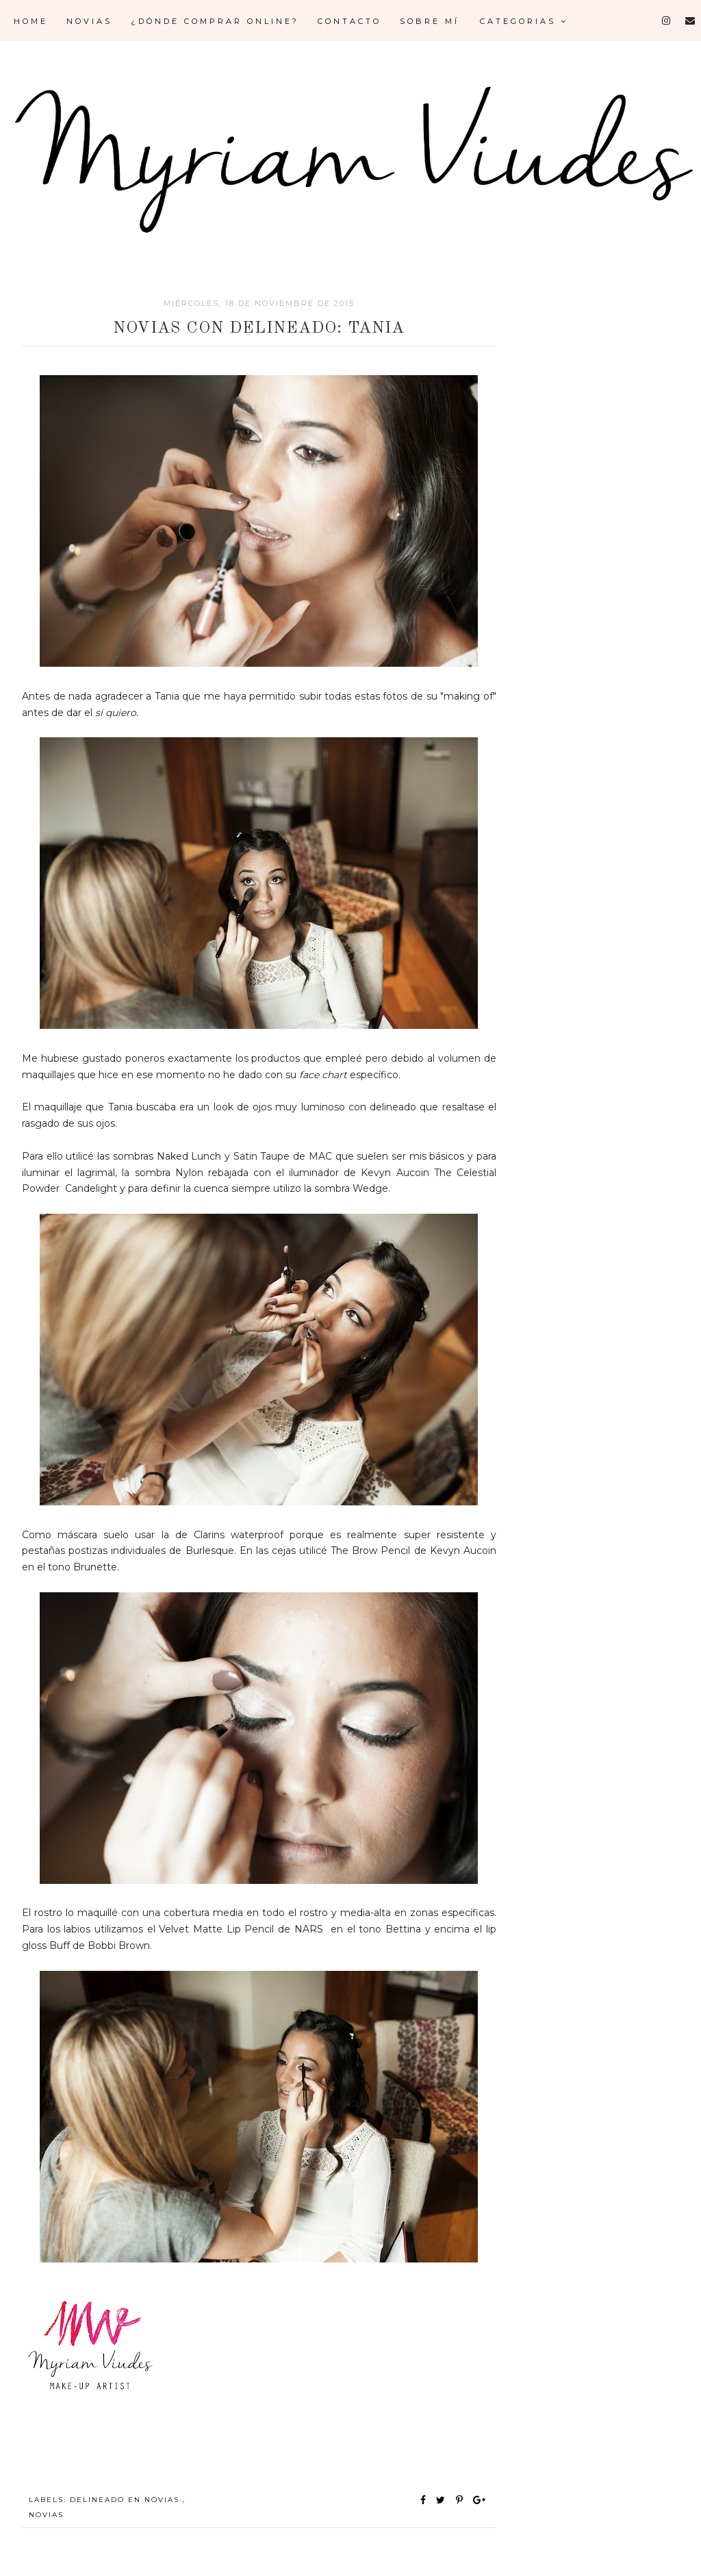 The height and width of the screenshot is (2576, 701). I want to click on ¿Dónde comprar online?, so click(215, 21).